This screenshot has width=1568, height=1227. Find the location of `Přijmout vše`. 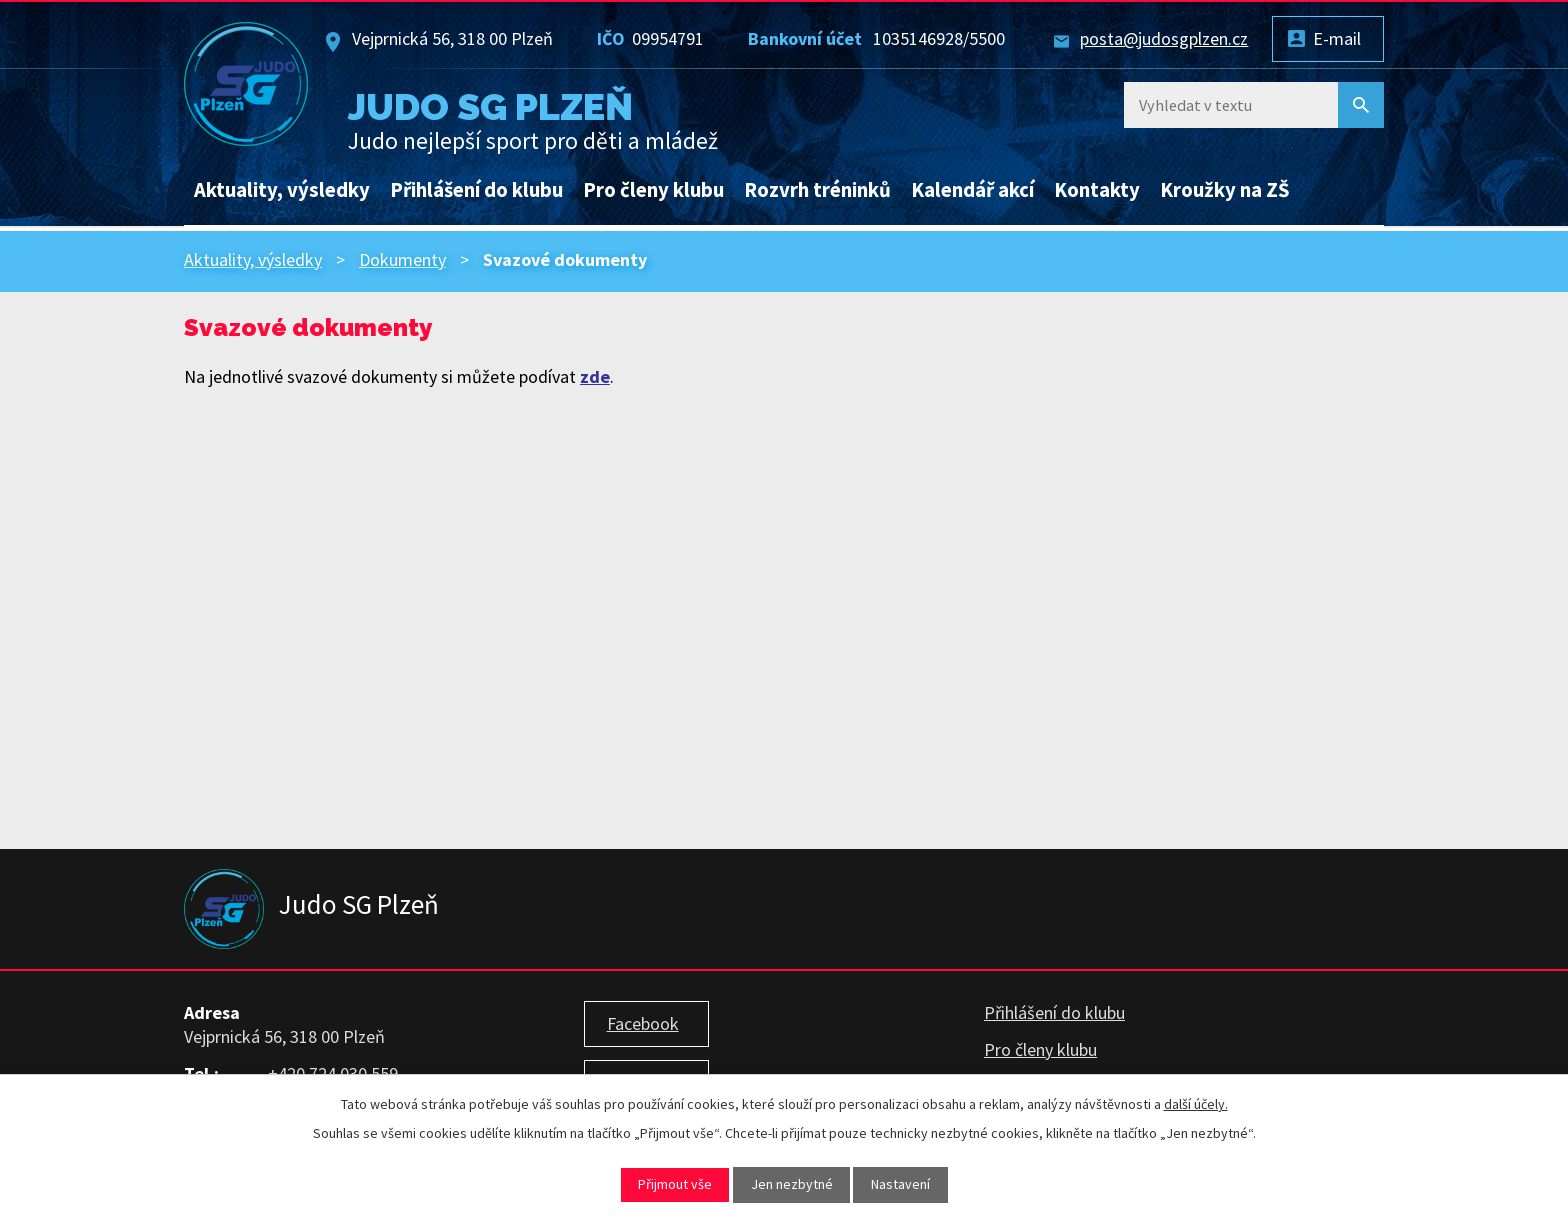

Přijmout vše is located at coordinates (675, 1184).